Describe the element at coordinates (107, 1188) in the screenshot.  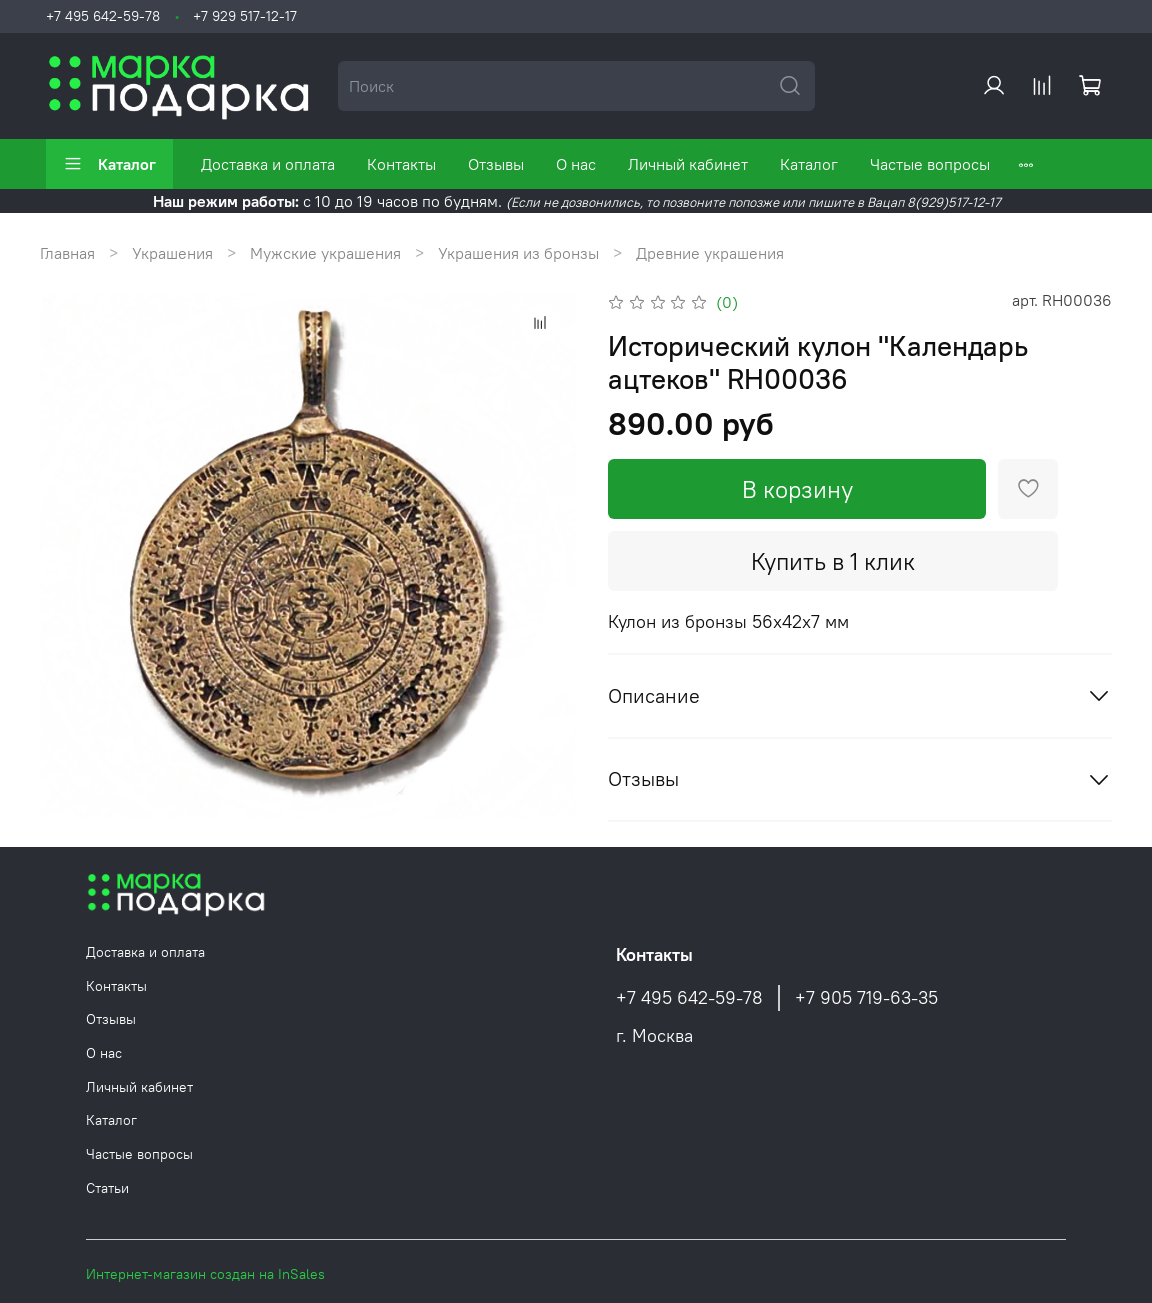
I see `Статьи` at that location.